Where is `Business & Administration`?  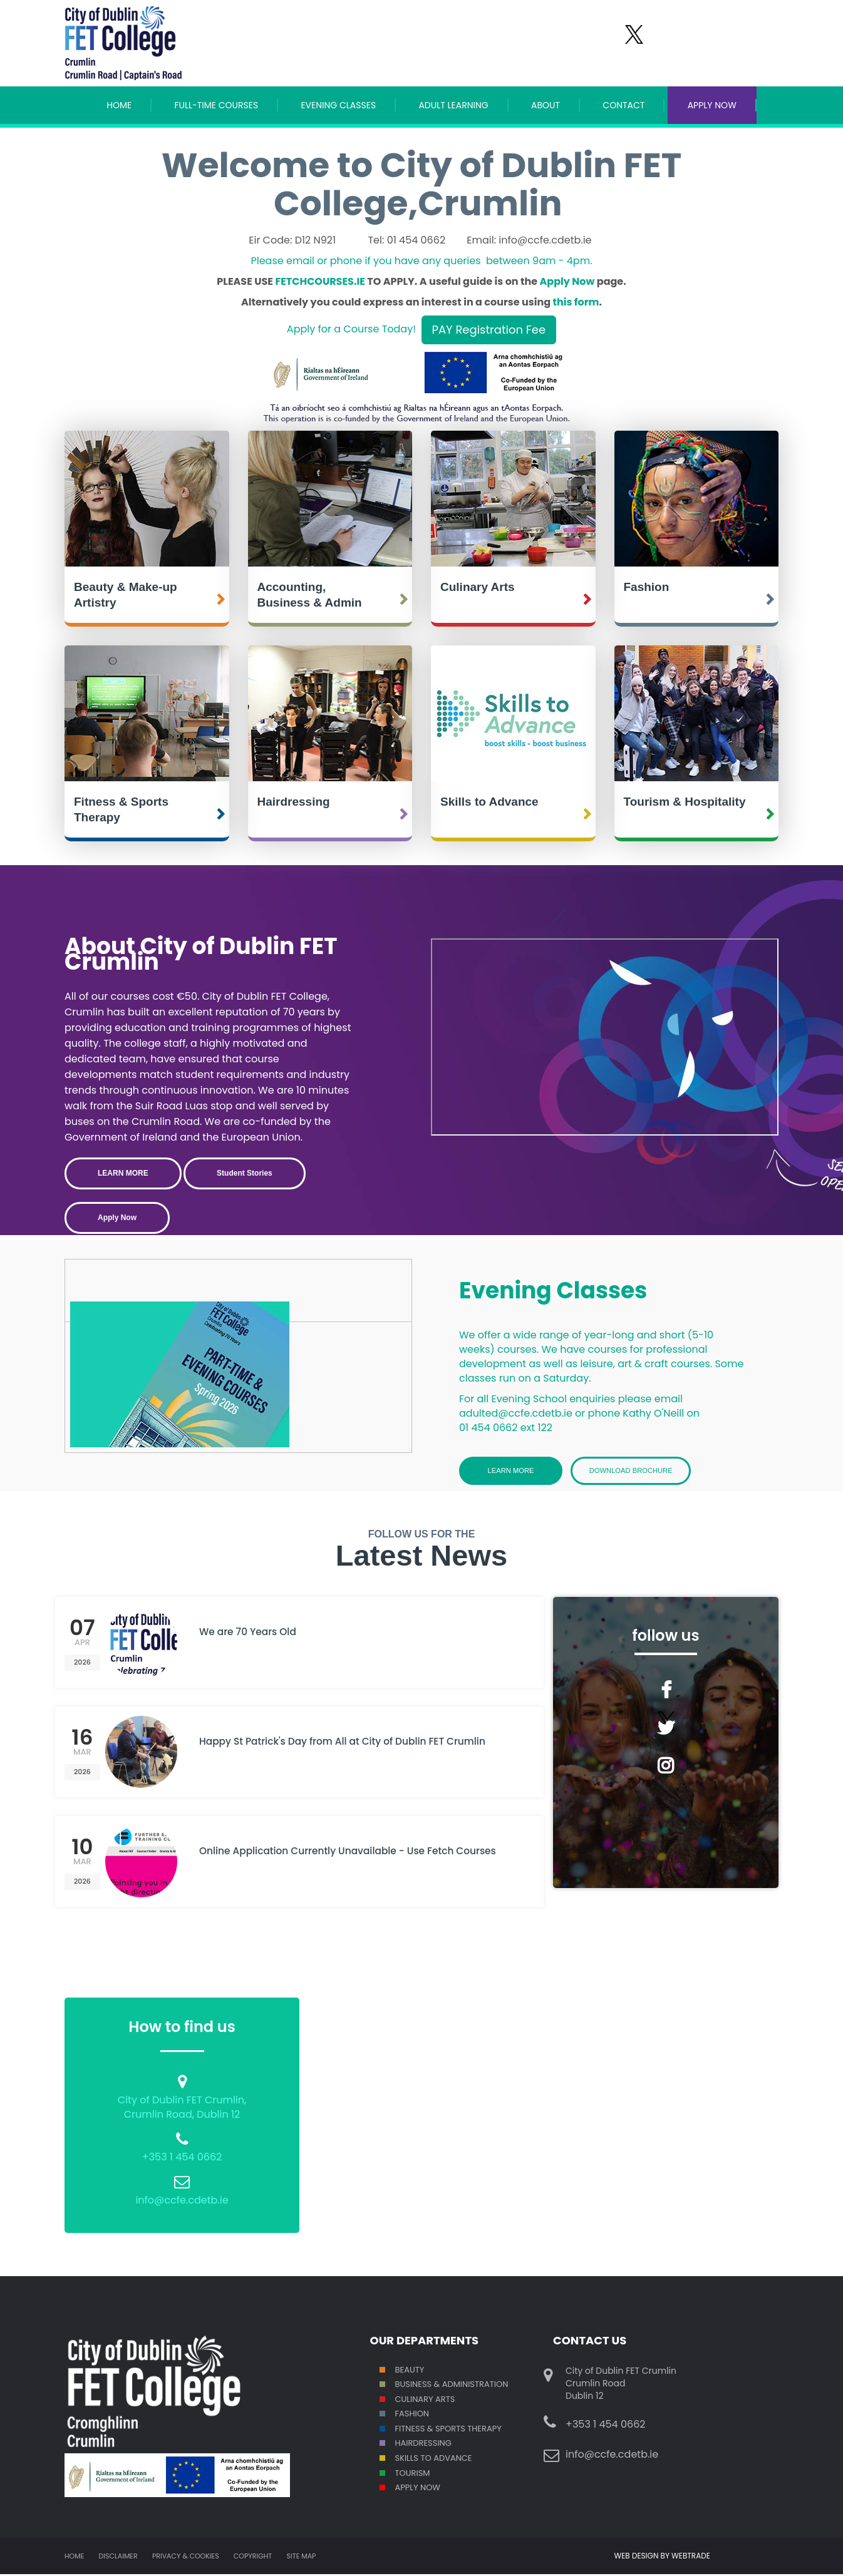 Business & Administration is located at coordinates (452, 2386).